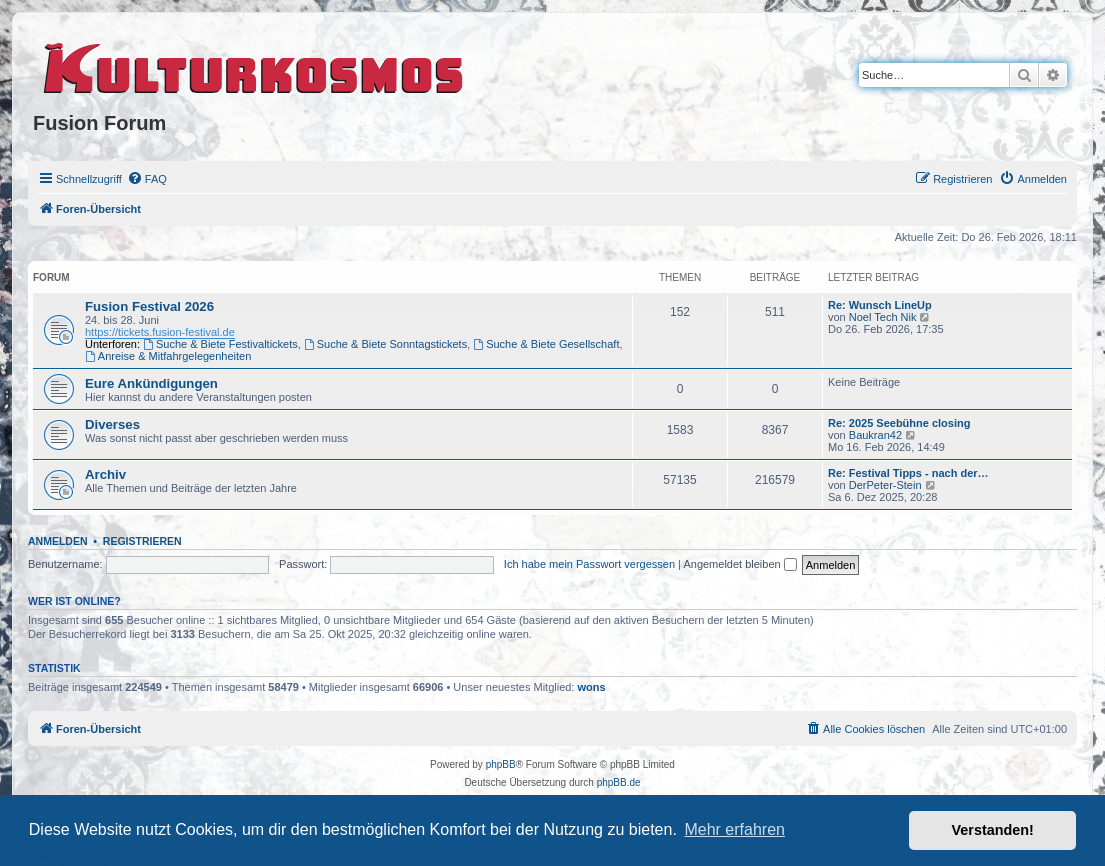  Describe the element at coordinates (592, 687) in the screenshot. I see `wons` at that location.